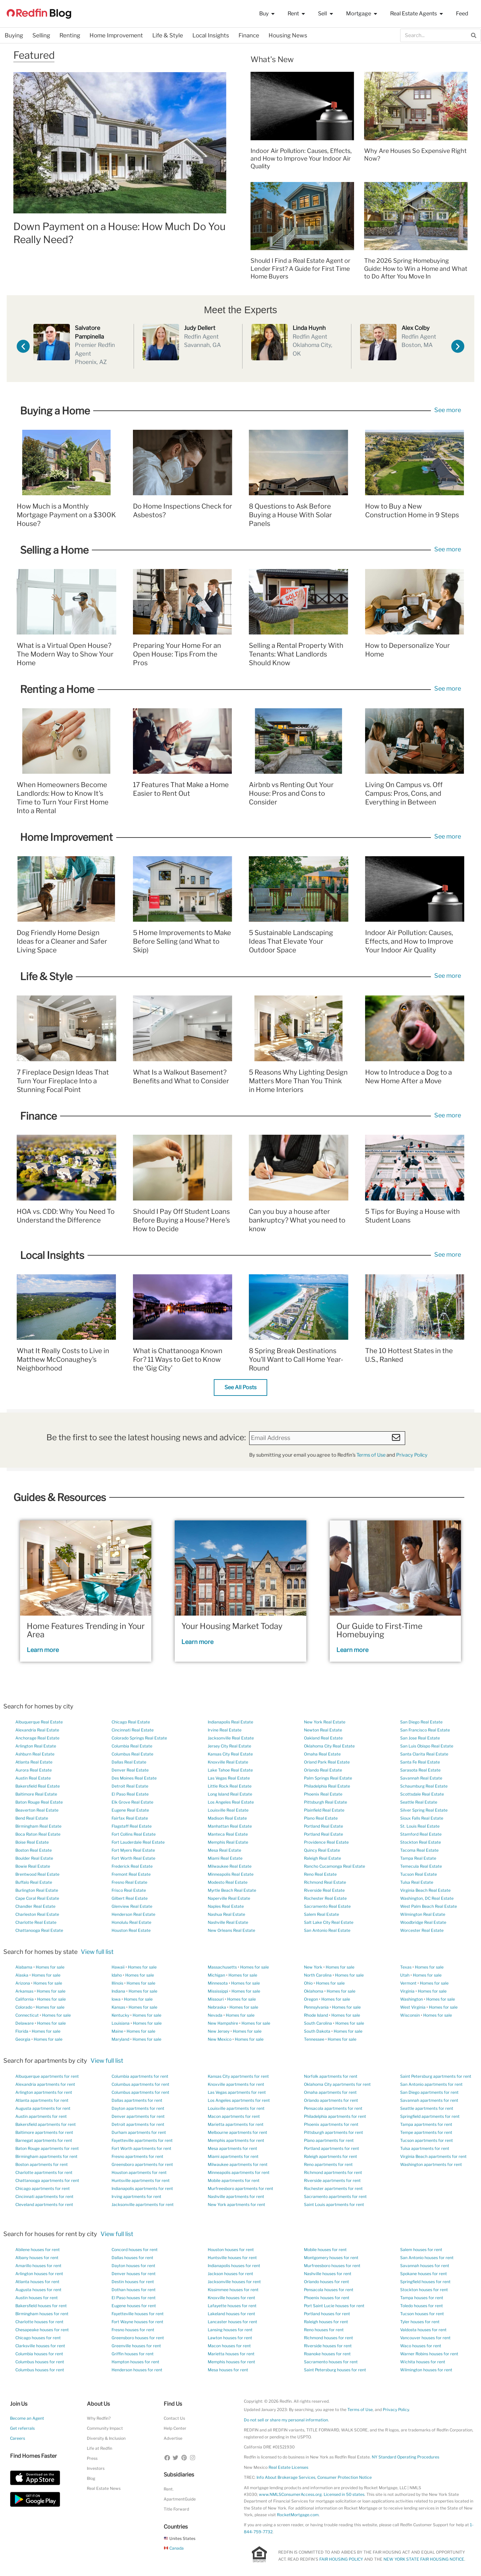 The height and width of the screenshot is (2576, 481). Describe the element at coordinates (217, 2007) in the screenshot. I see `Nebraska` at that location.